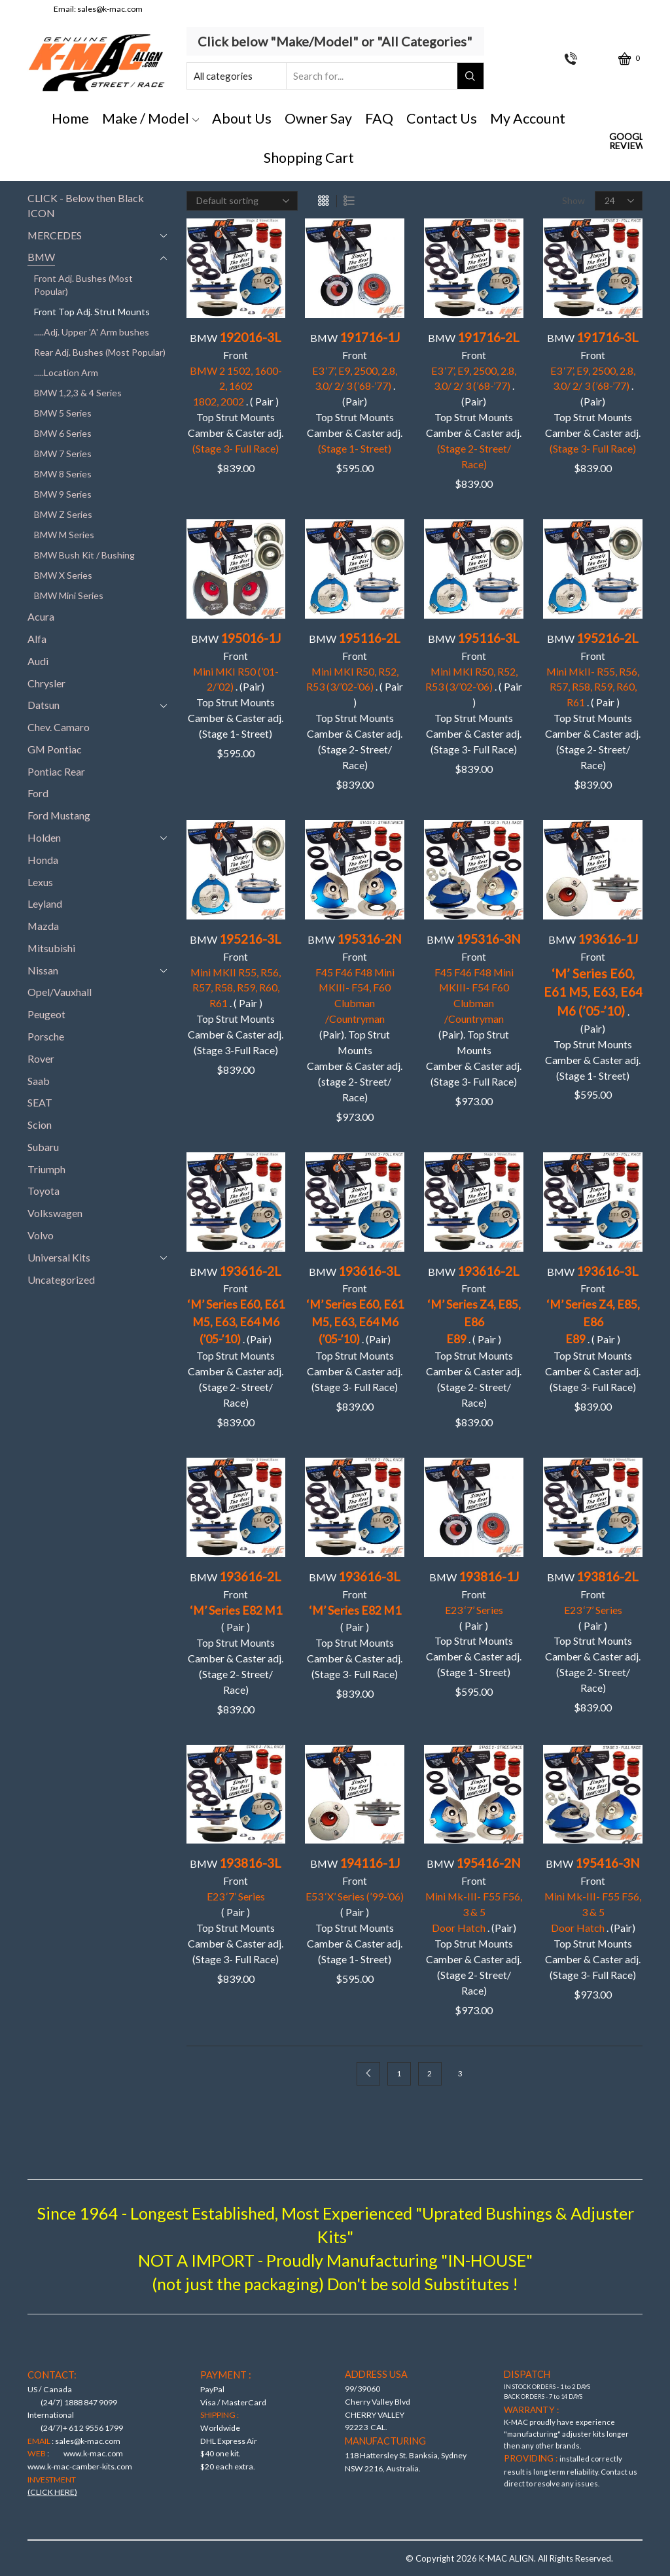 This screenshot has width=670, height=2576. I want to click on Nissan, so click(42, 970).